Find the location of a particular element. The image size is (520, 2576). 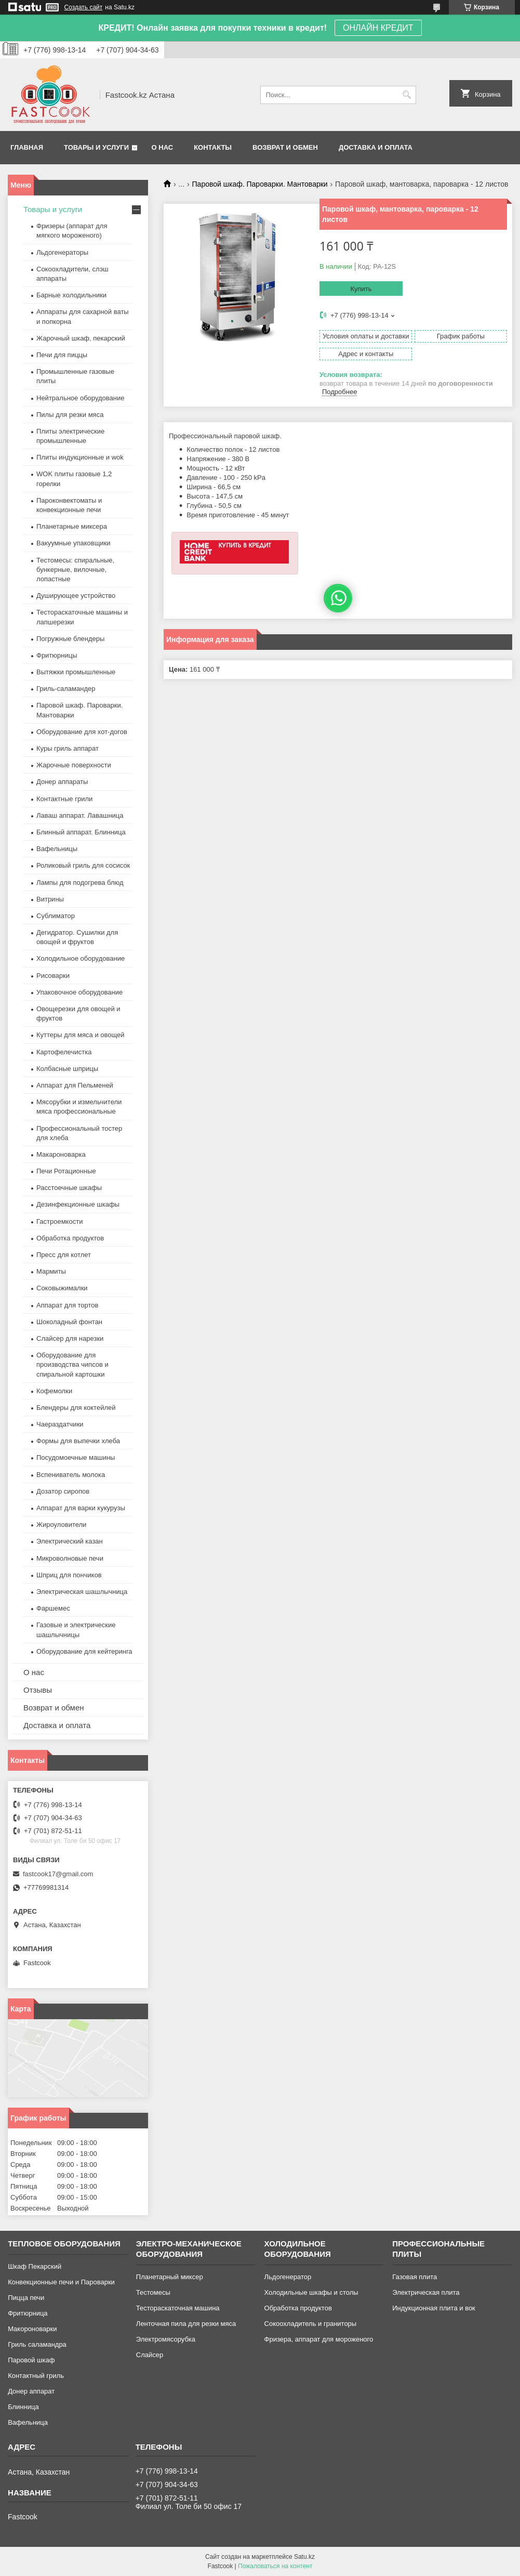

Расстоечные шкафы is located at coordinates (69, 1188).